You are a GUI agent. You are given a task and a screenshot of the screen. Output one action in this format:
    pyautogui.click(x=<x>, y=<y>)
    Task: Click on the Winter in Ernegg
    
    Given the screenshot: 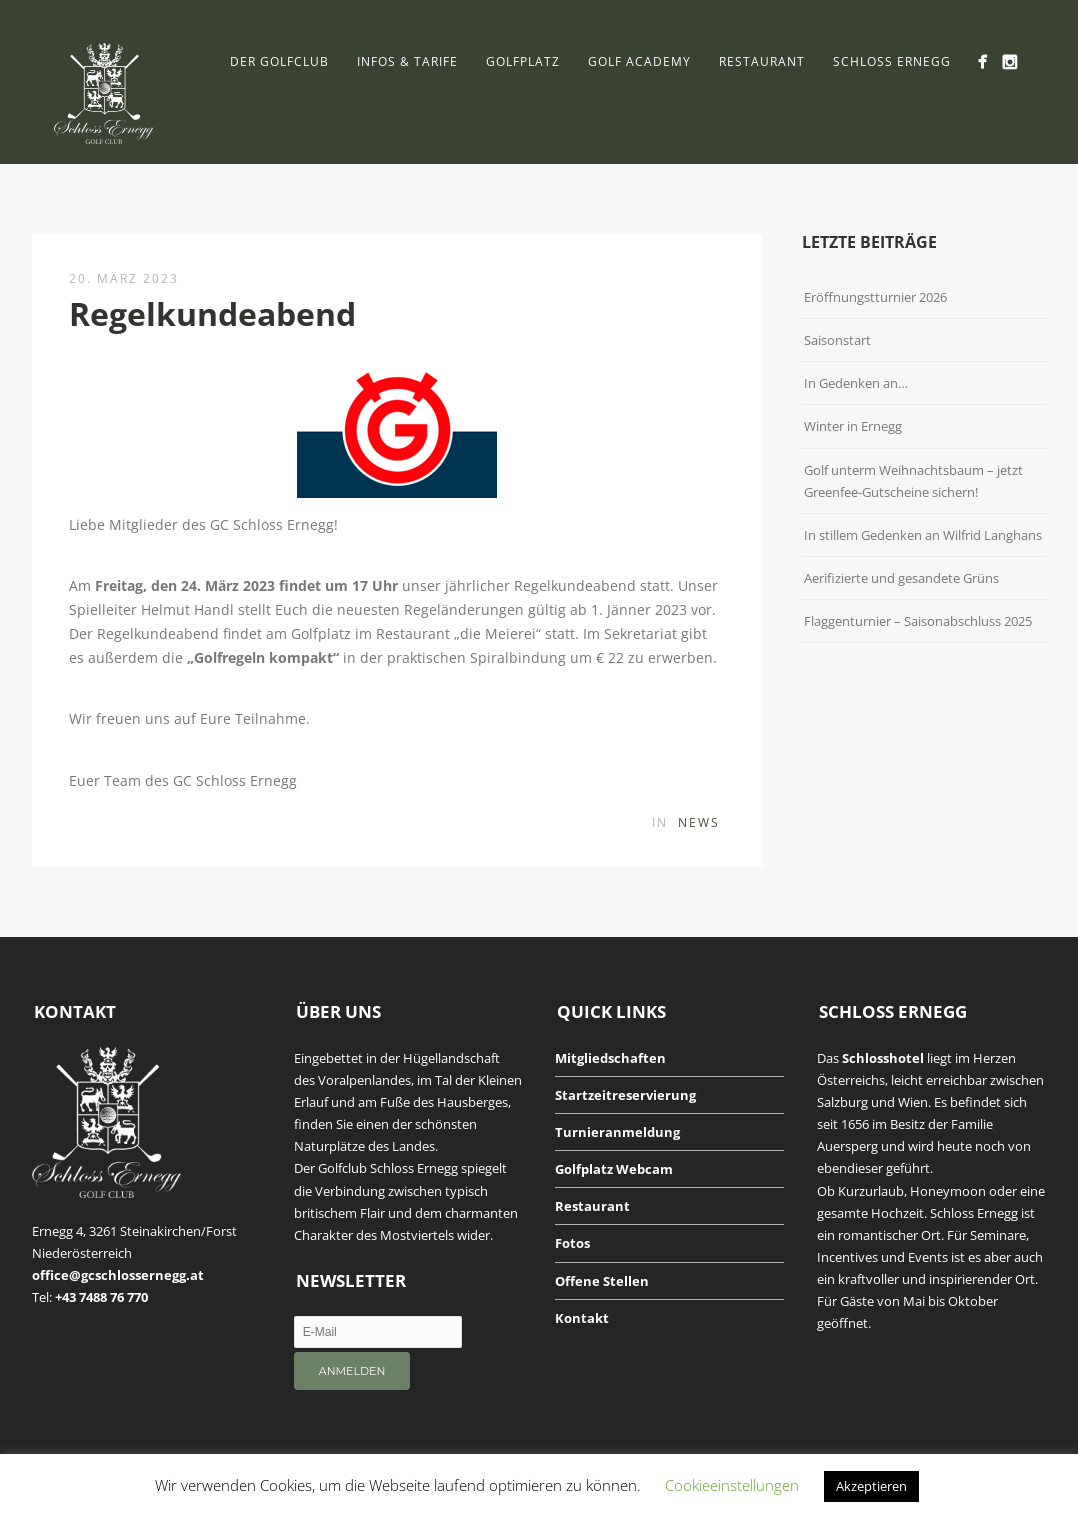 What is the action you would take?
    pyautogui.click(x=853, y=426)
    